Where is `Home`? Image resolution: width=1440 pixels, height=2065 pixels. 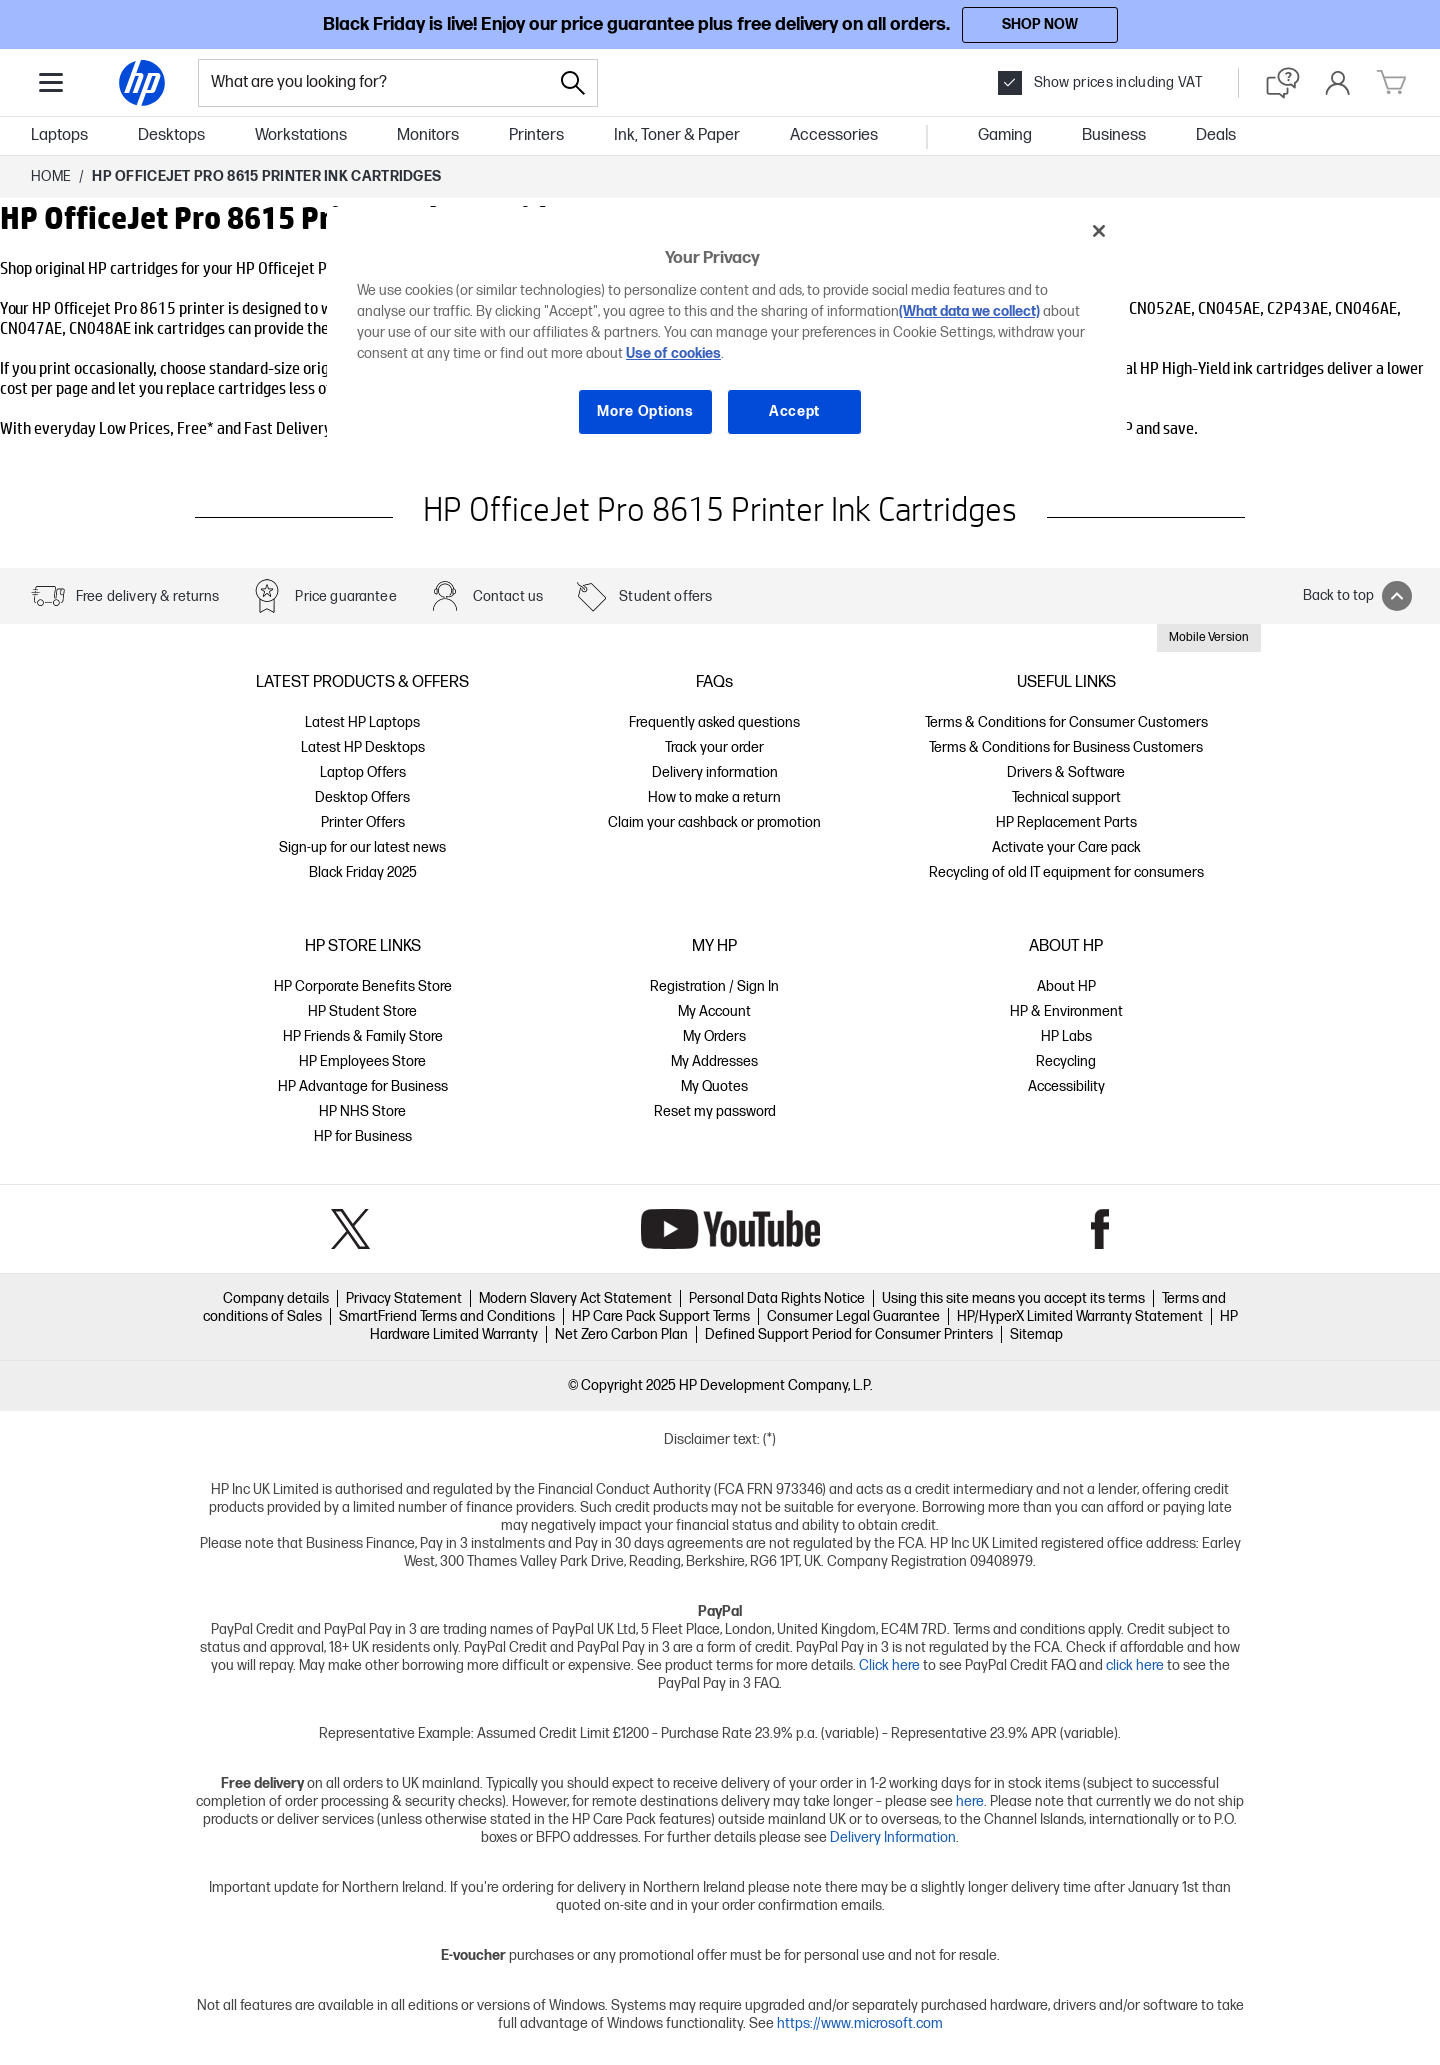
Home is located at coordinates (51, 176).